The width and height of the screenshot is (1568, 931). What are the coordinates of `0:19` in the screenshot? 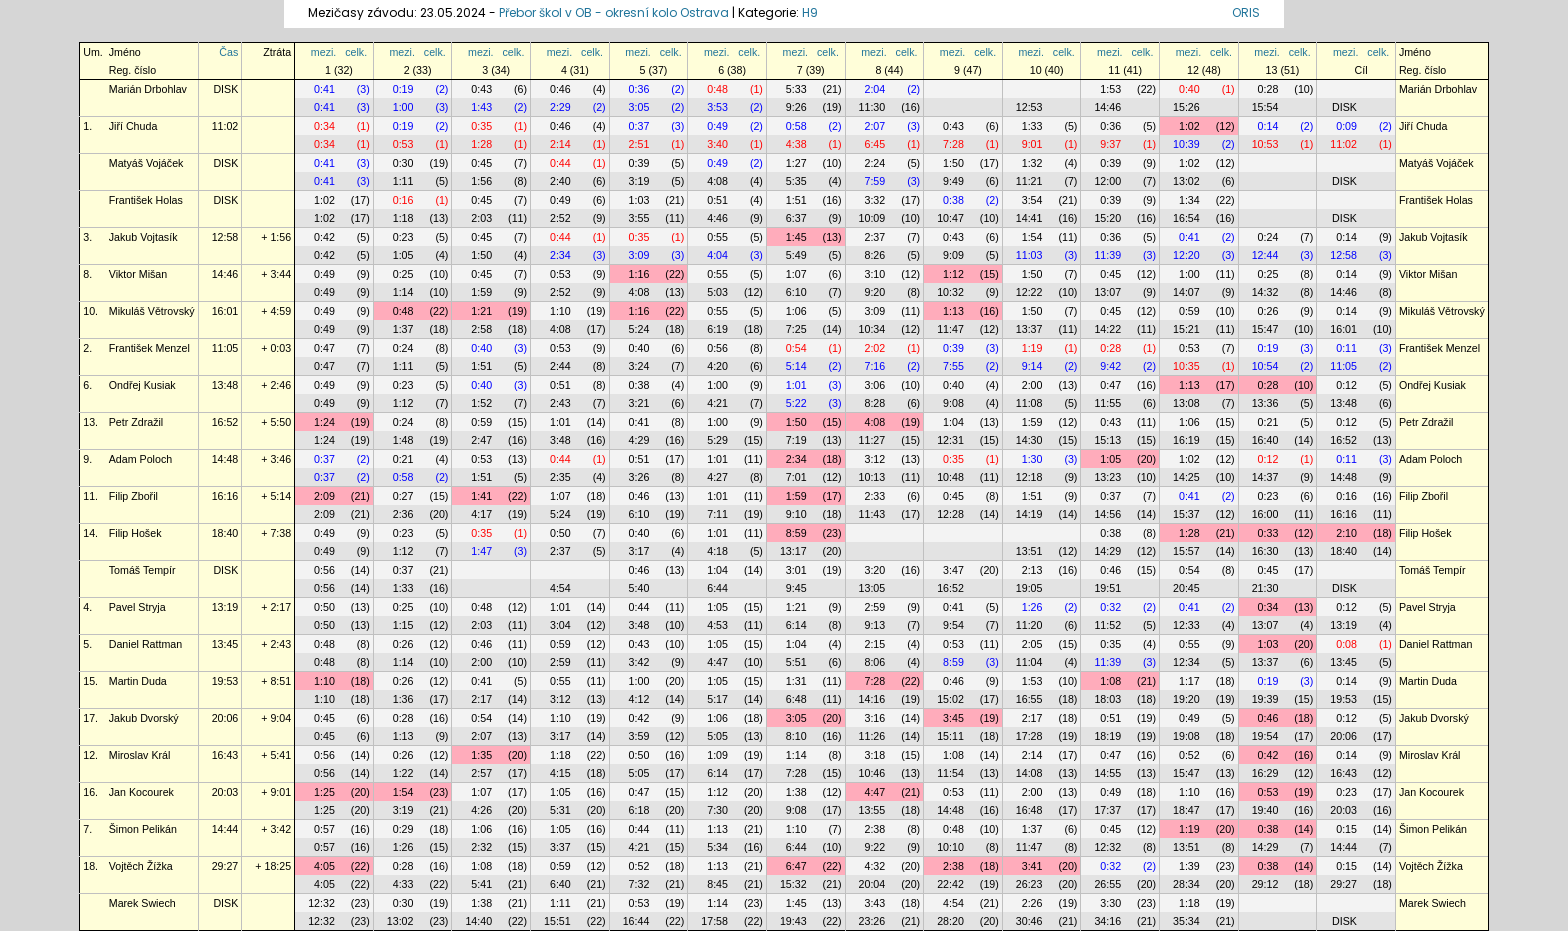 It's located at (403, 89).